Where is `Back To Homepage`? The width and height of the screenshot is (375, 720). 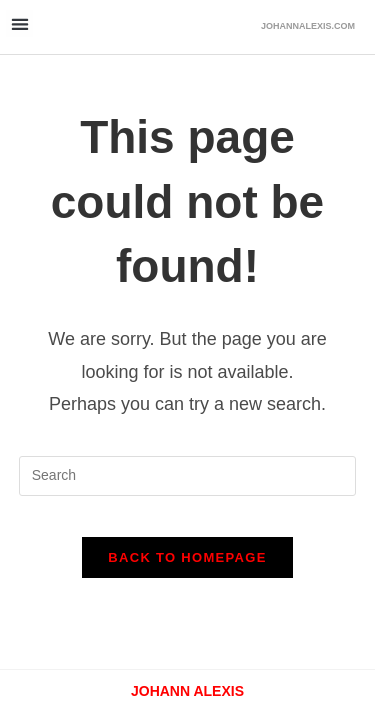 Back To Homepage is located at coordinates (187, 557).